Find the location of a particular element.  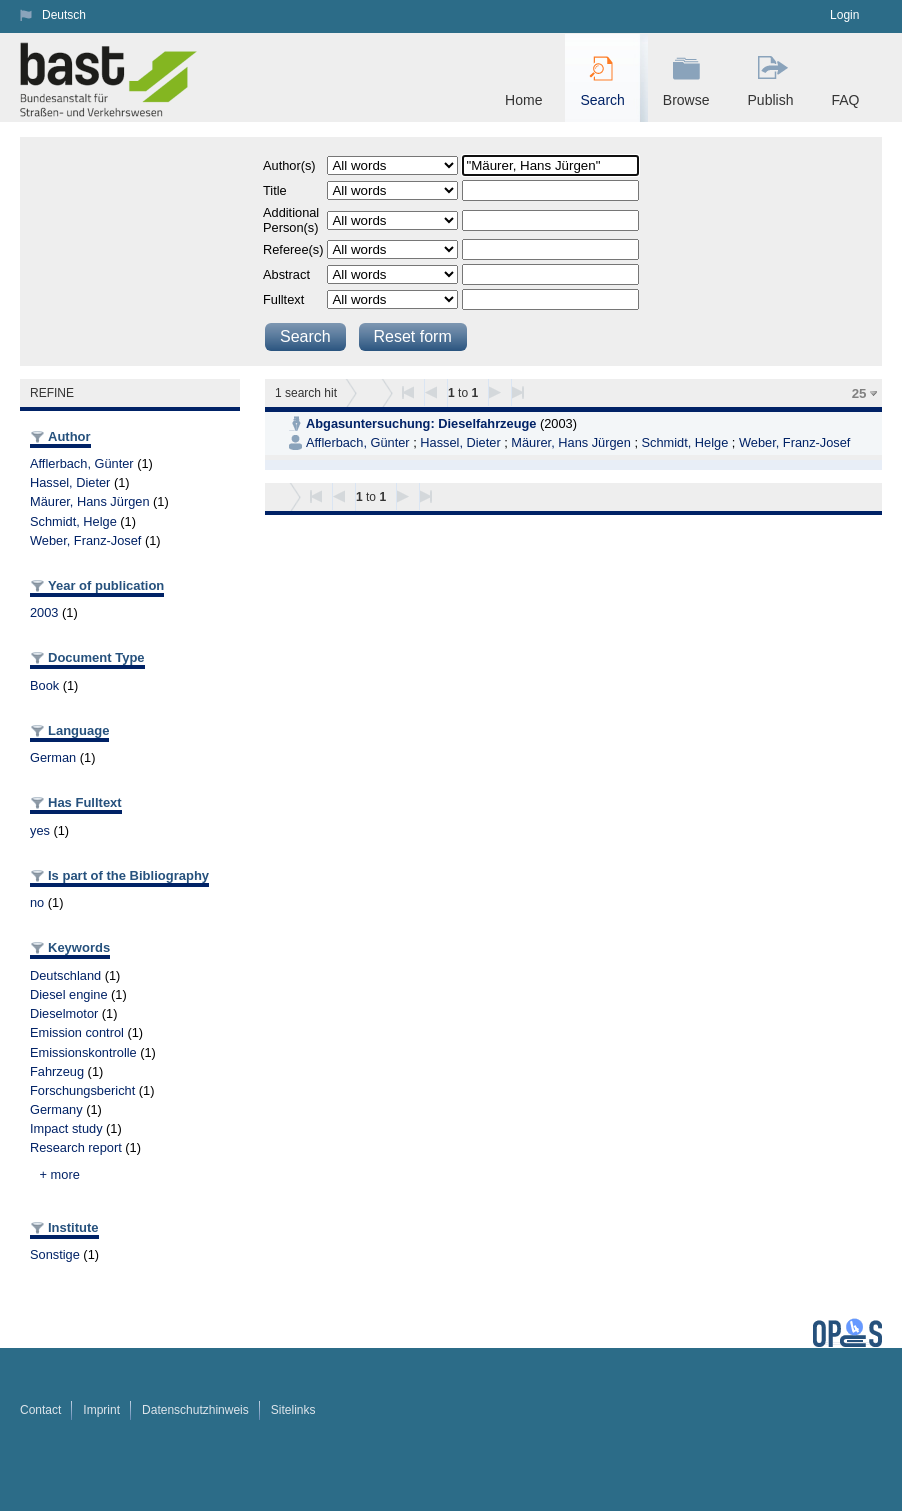

Fahrzeug is located at coordinates (57, 1071).